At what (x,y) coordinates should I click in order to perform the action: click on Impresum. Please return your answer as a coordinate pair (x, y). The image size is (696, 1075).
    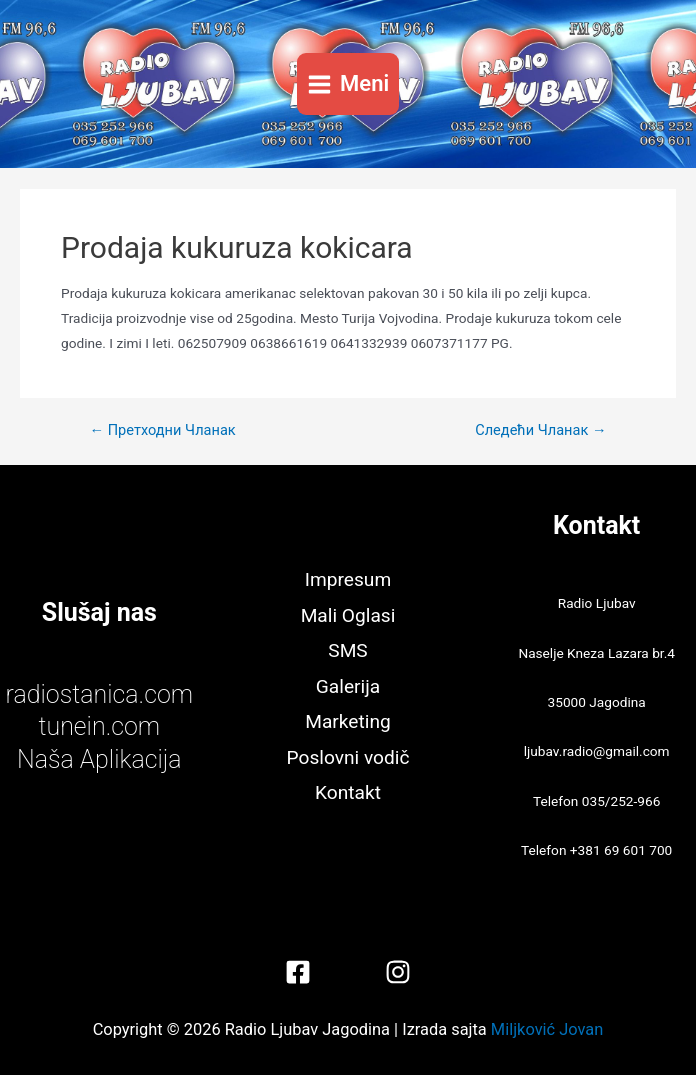
    Looking at the image, I should click on (348, 579).